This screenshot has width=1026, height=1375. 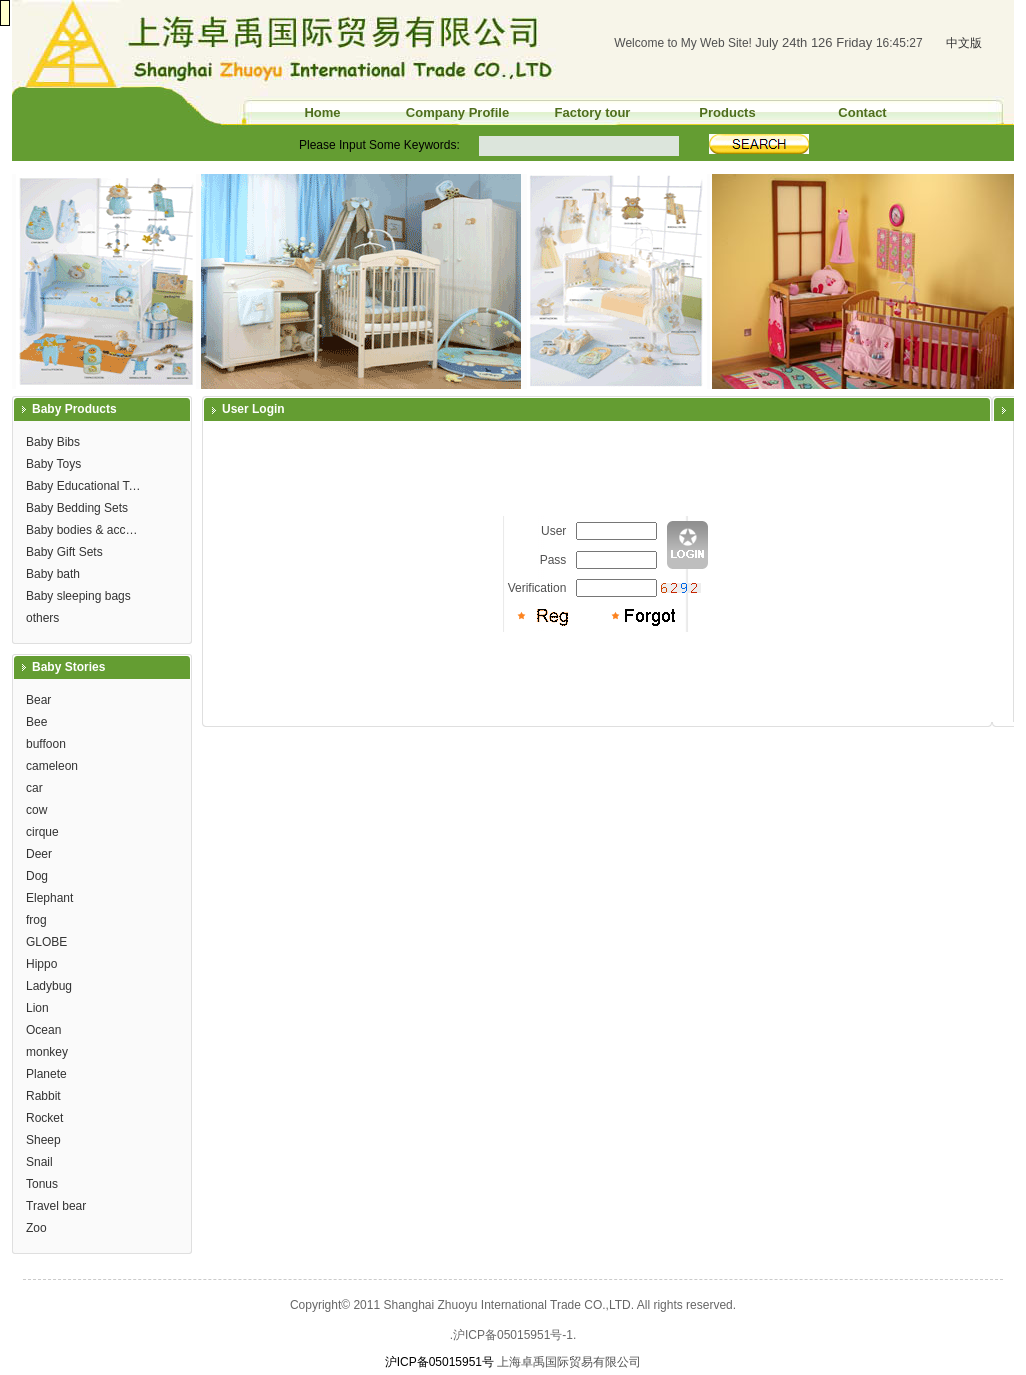 What do you see at coordinates (41, 964) in the screenshot?
I see `Hippo` at bounding box center [41, 964].